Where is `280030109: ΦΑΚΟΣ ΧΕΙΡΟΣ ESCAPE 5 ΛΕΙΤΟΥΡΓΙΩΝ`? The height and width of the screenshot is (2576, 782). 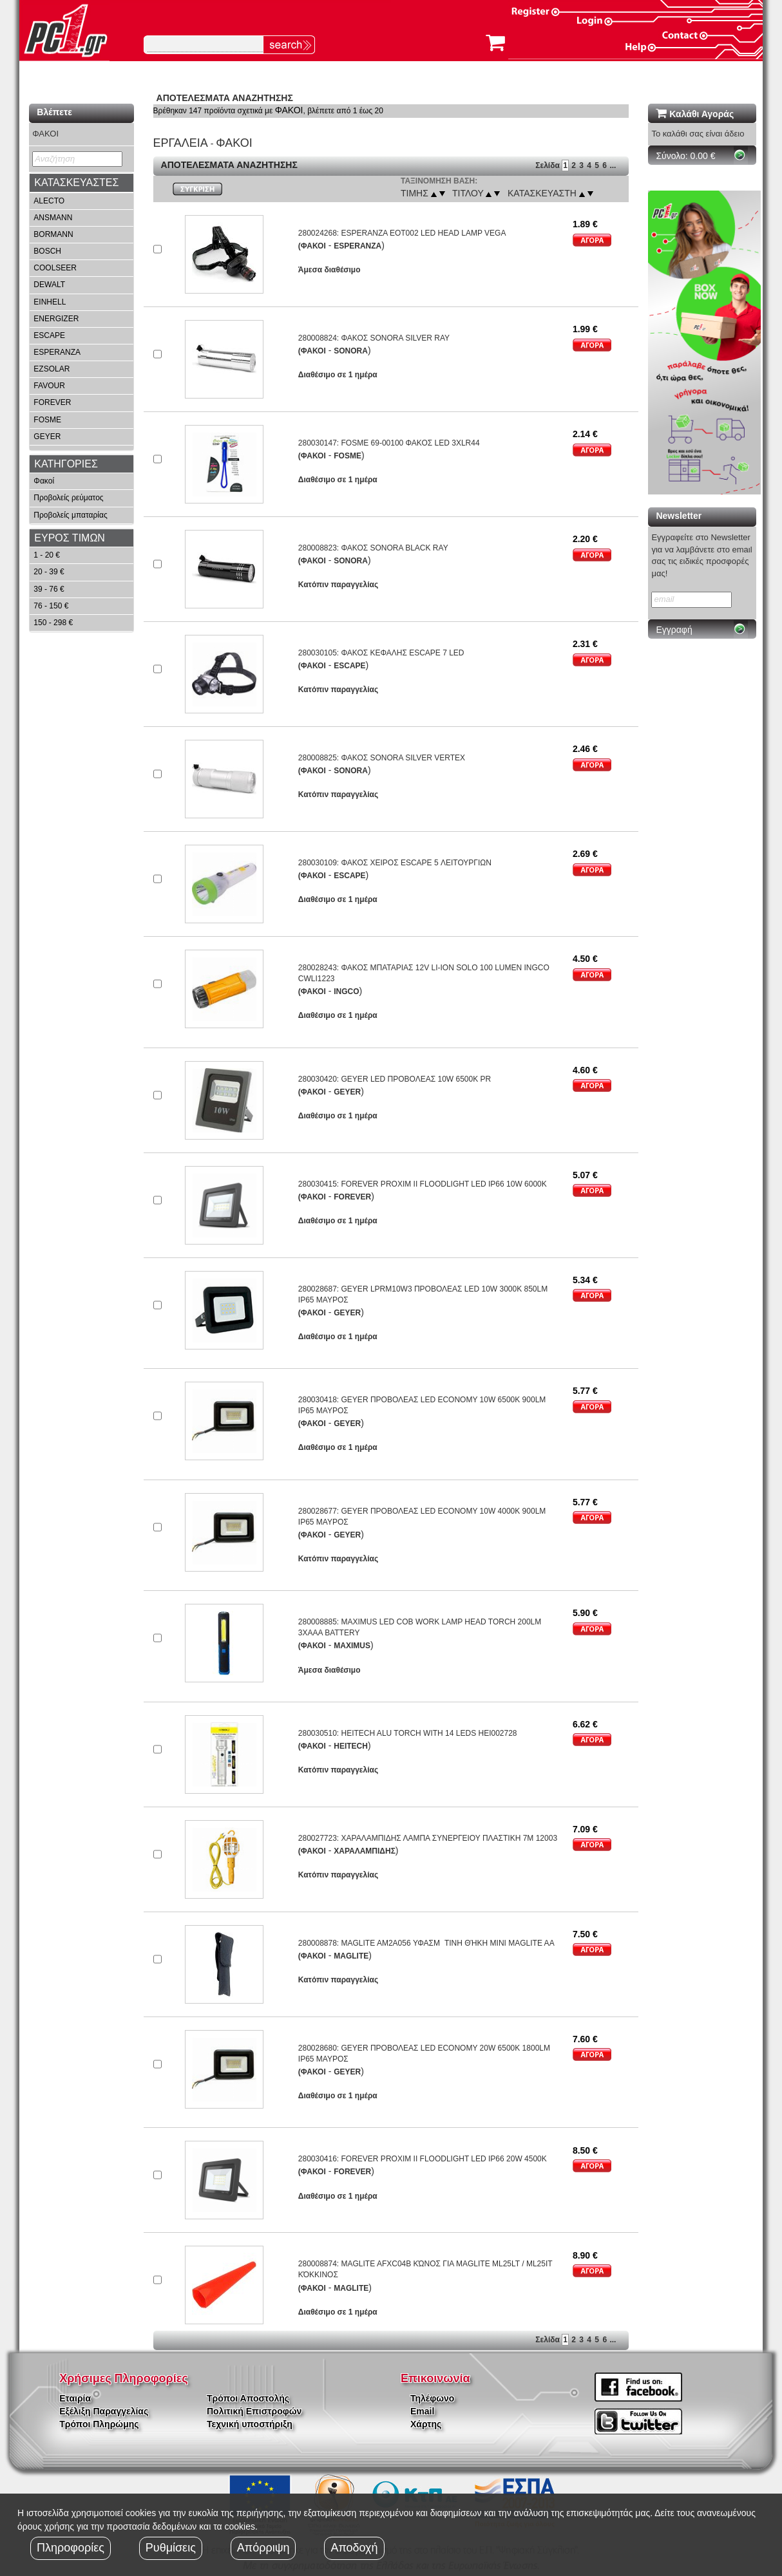
280030109: ΦΑΚΟΣ ΧΕΙΡΟΣ ESCAPE 5 ΛΕΙΤΟΥΡΓΙΩΝ is located at coordinates (394, 862).